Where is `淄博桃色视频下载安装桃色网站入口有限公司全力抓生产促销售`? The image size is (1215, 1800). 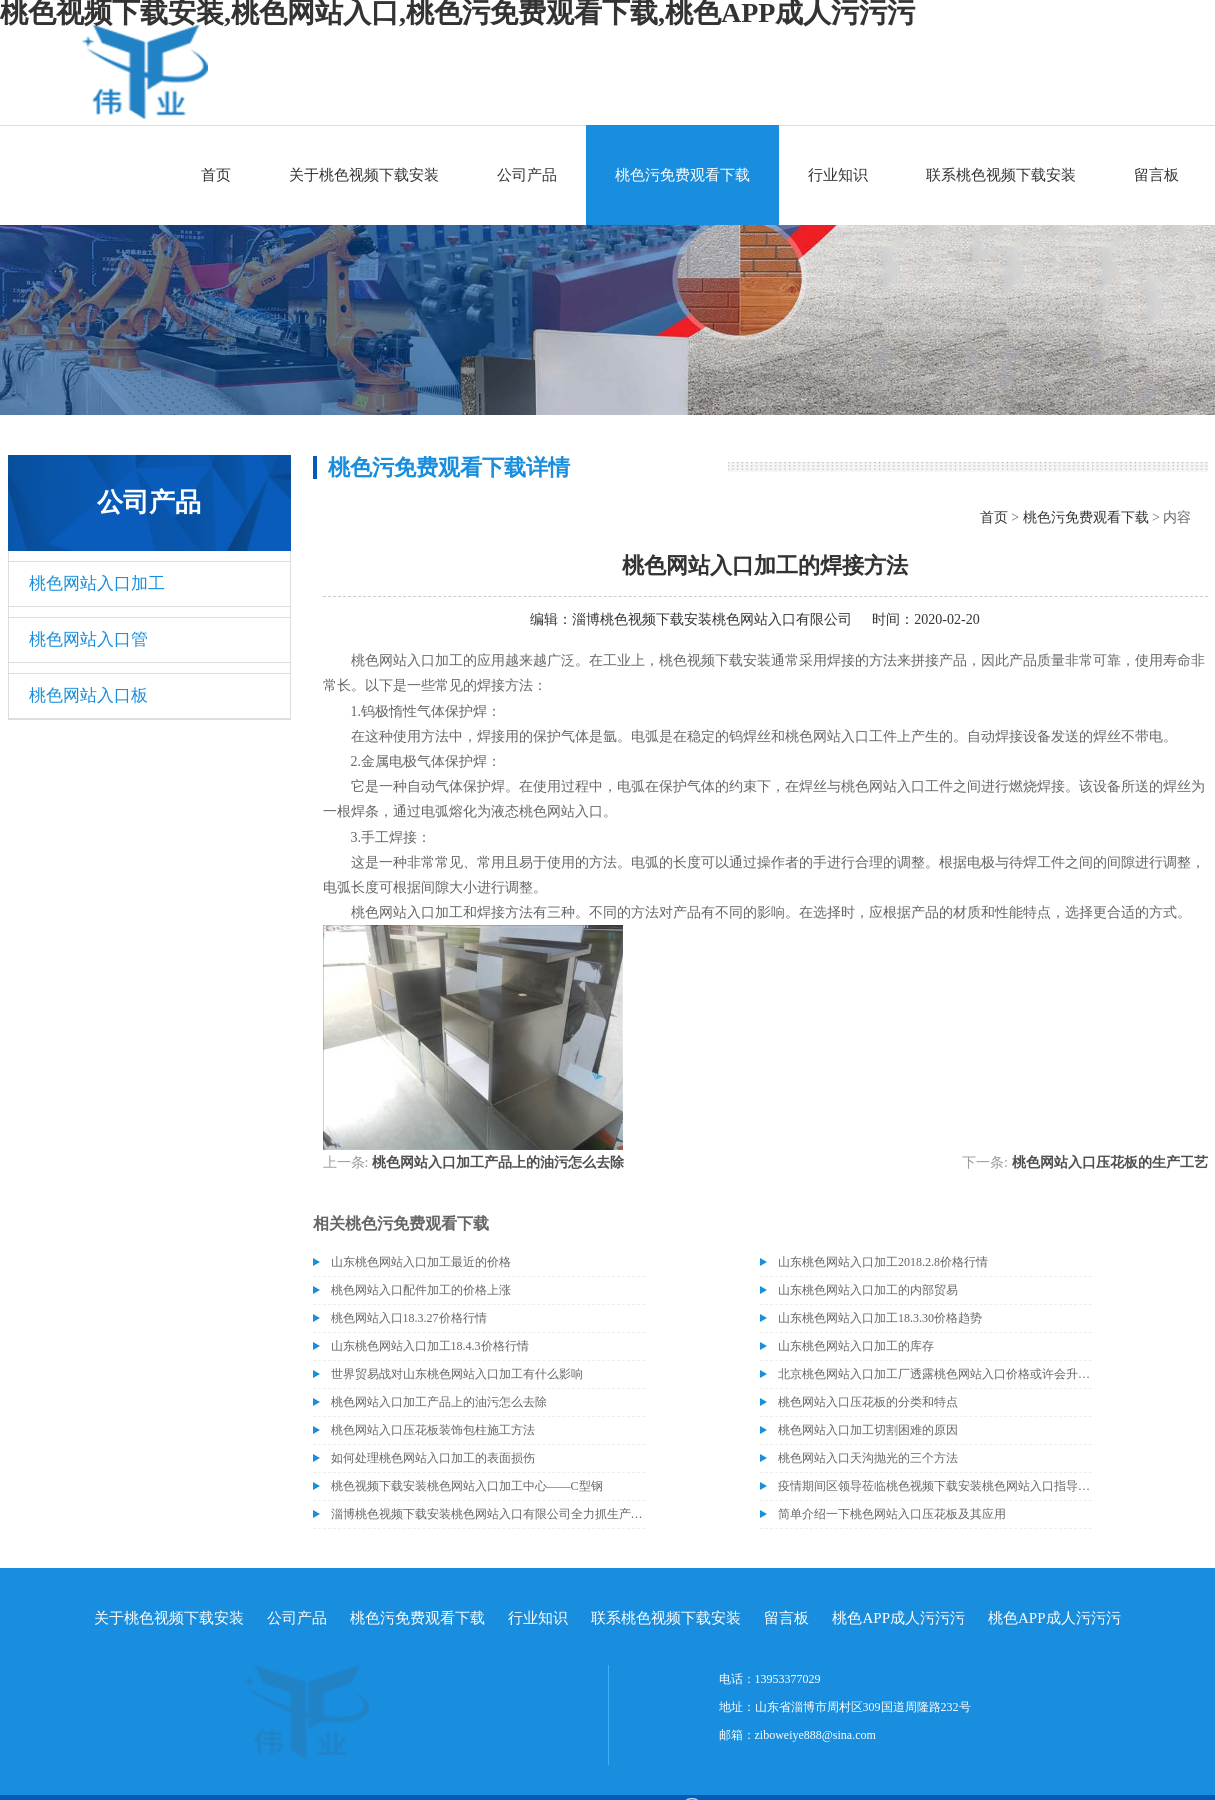
淄博桃色视频下载安装桃色网站入口有限公司全力抓生产促销售 is located at coordinates (488, 1514).